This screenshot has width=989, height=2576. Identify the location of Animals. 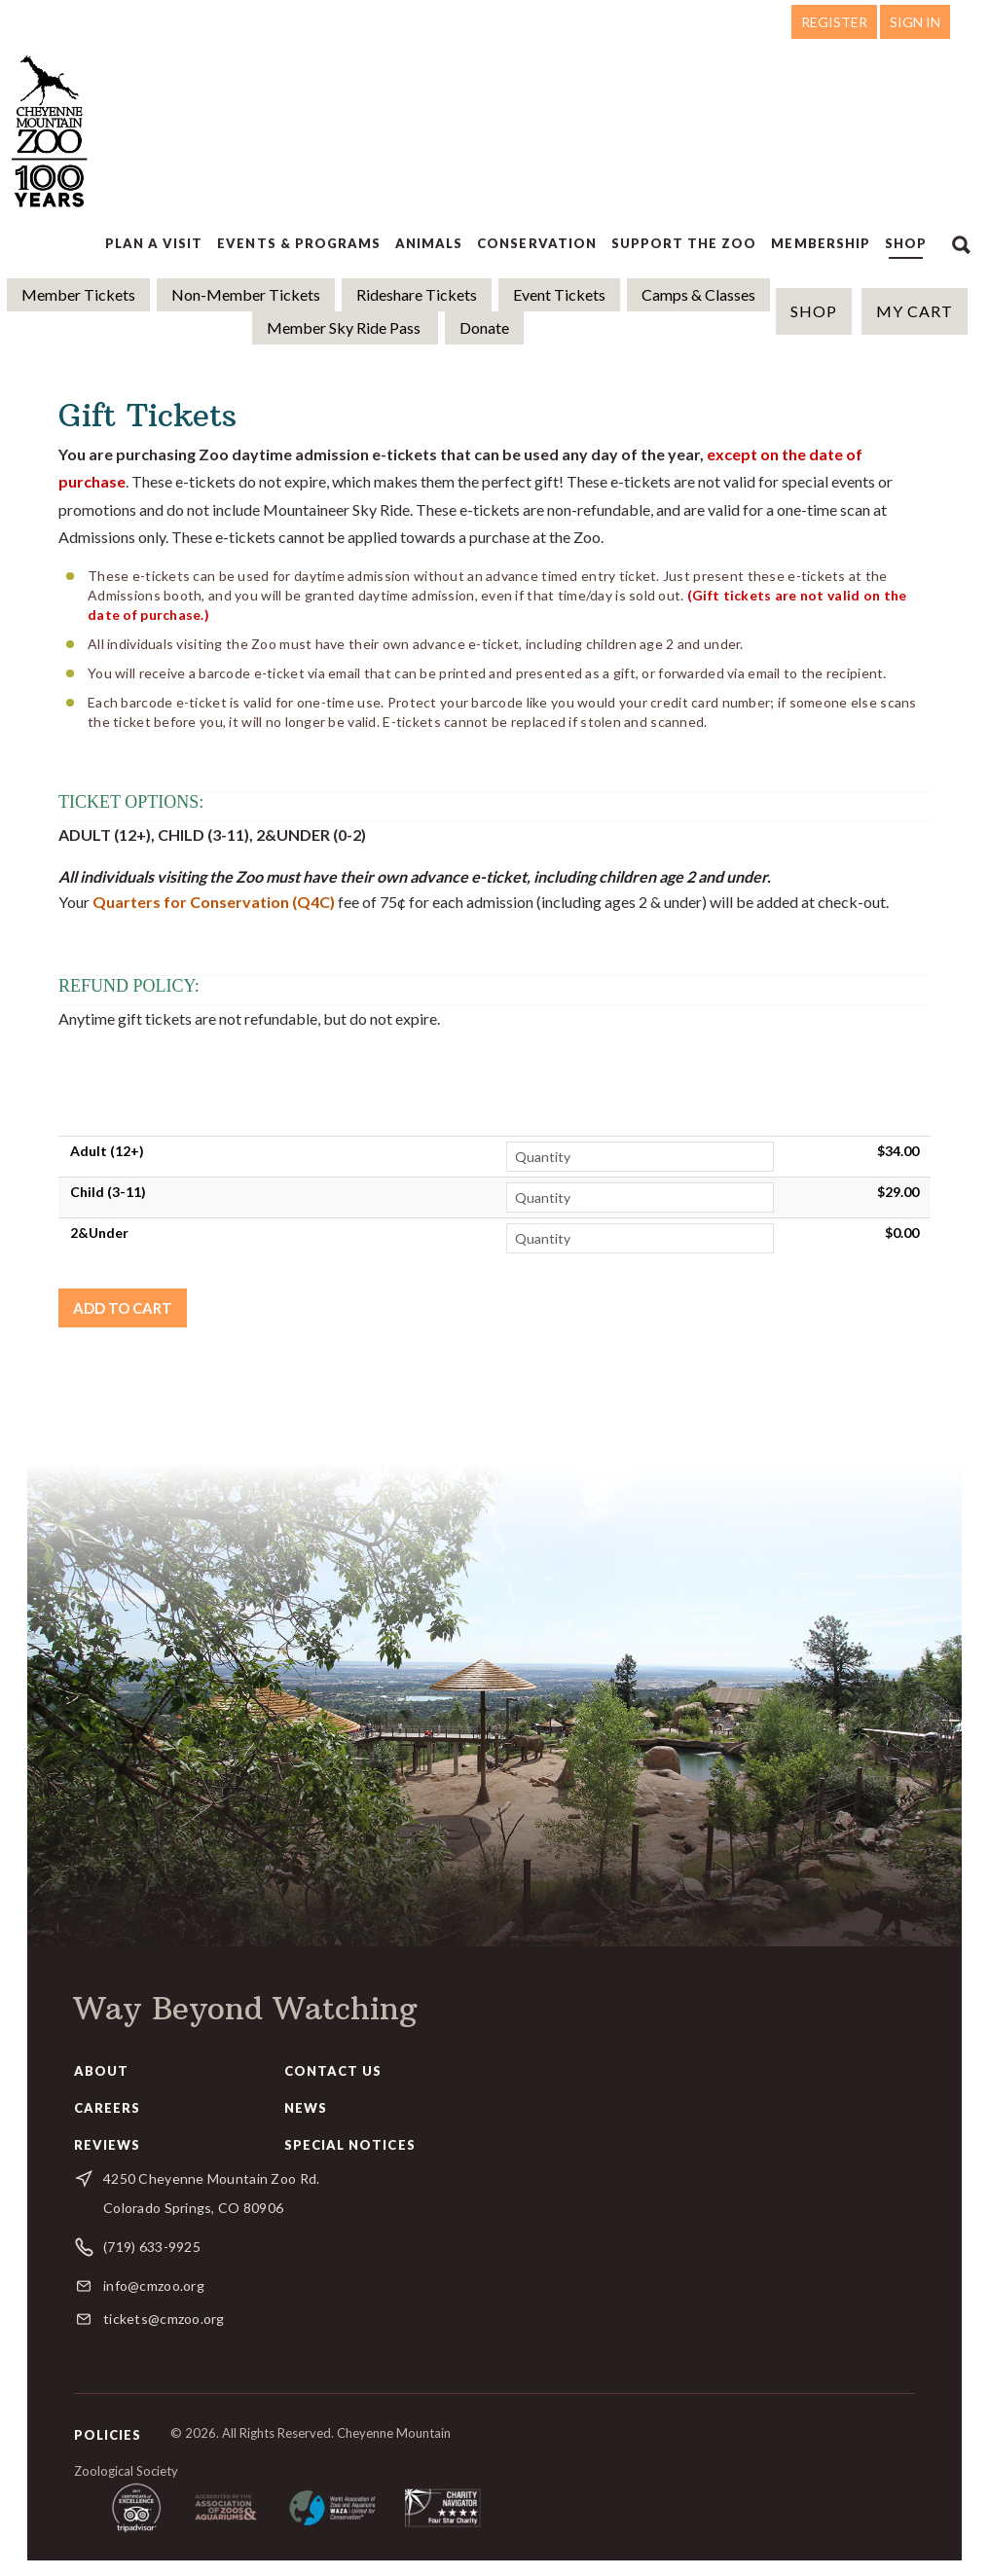
(428, 243).